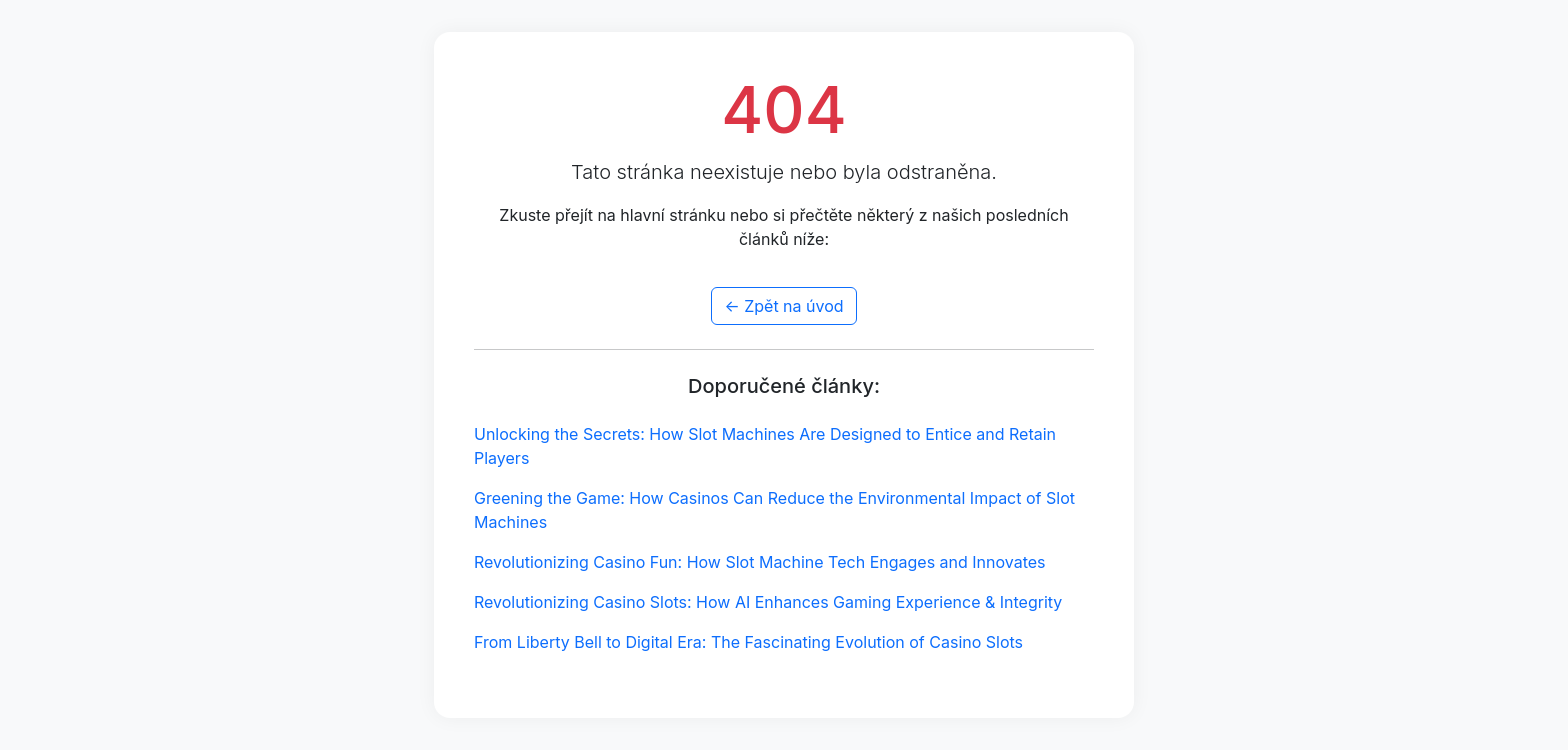 The image size is (1568, 750). Describe the element at coordinates (783, 306) in the screenshot. I see `← Zpět na úvod` at that location.